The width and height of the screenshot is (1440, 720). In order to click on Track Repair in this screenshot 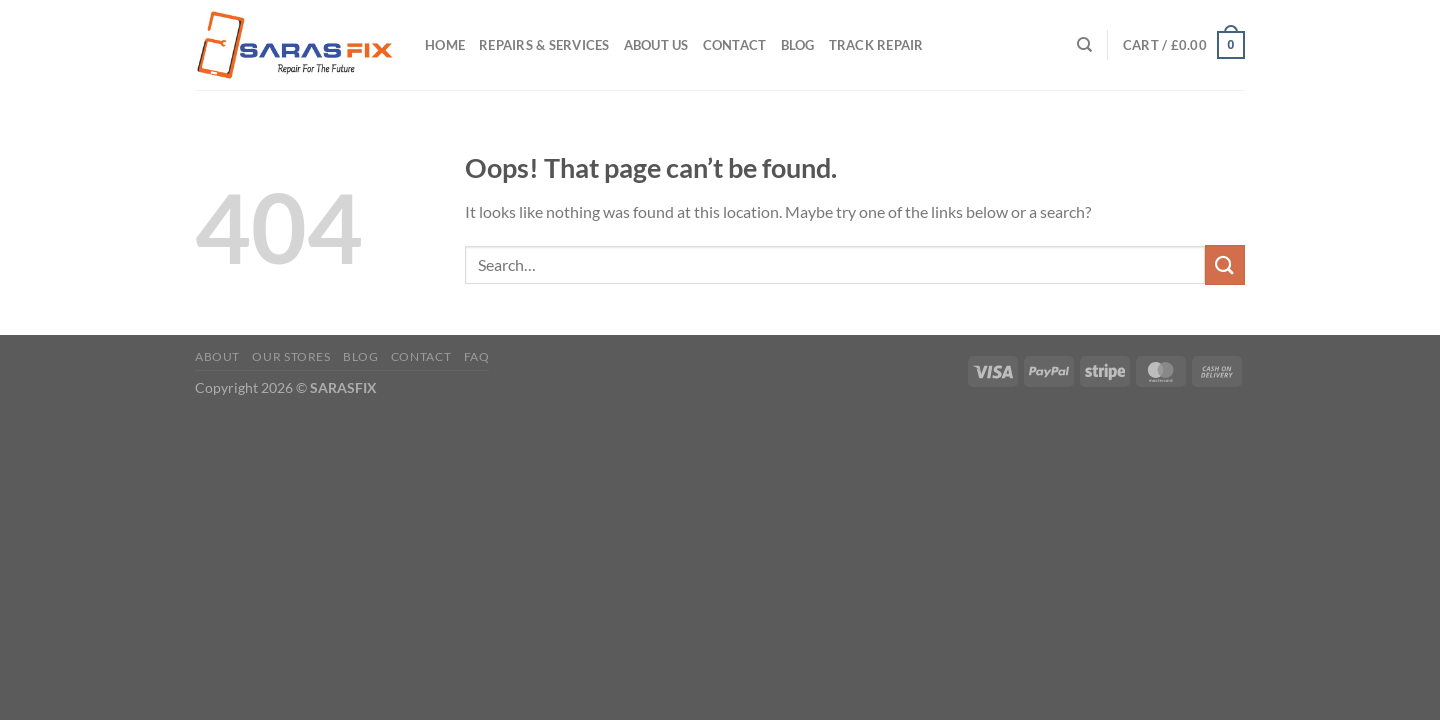, I will do `click(876, 45)`.